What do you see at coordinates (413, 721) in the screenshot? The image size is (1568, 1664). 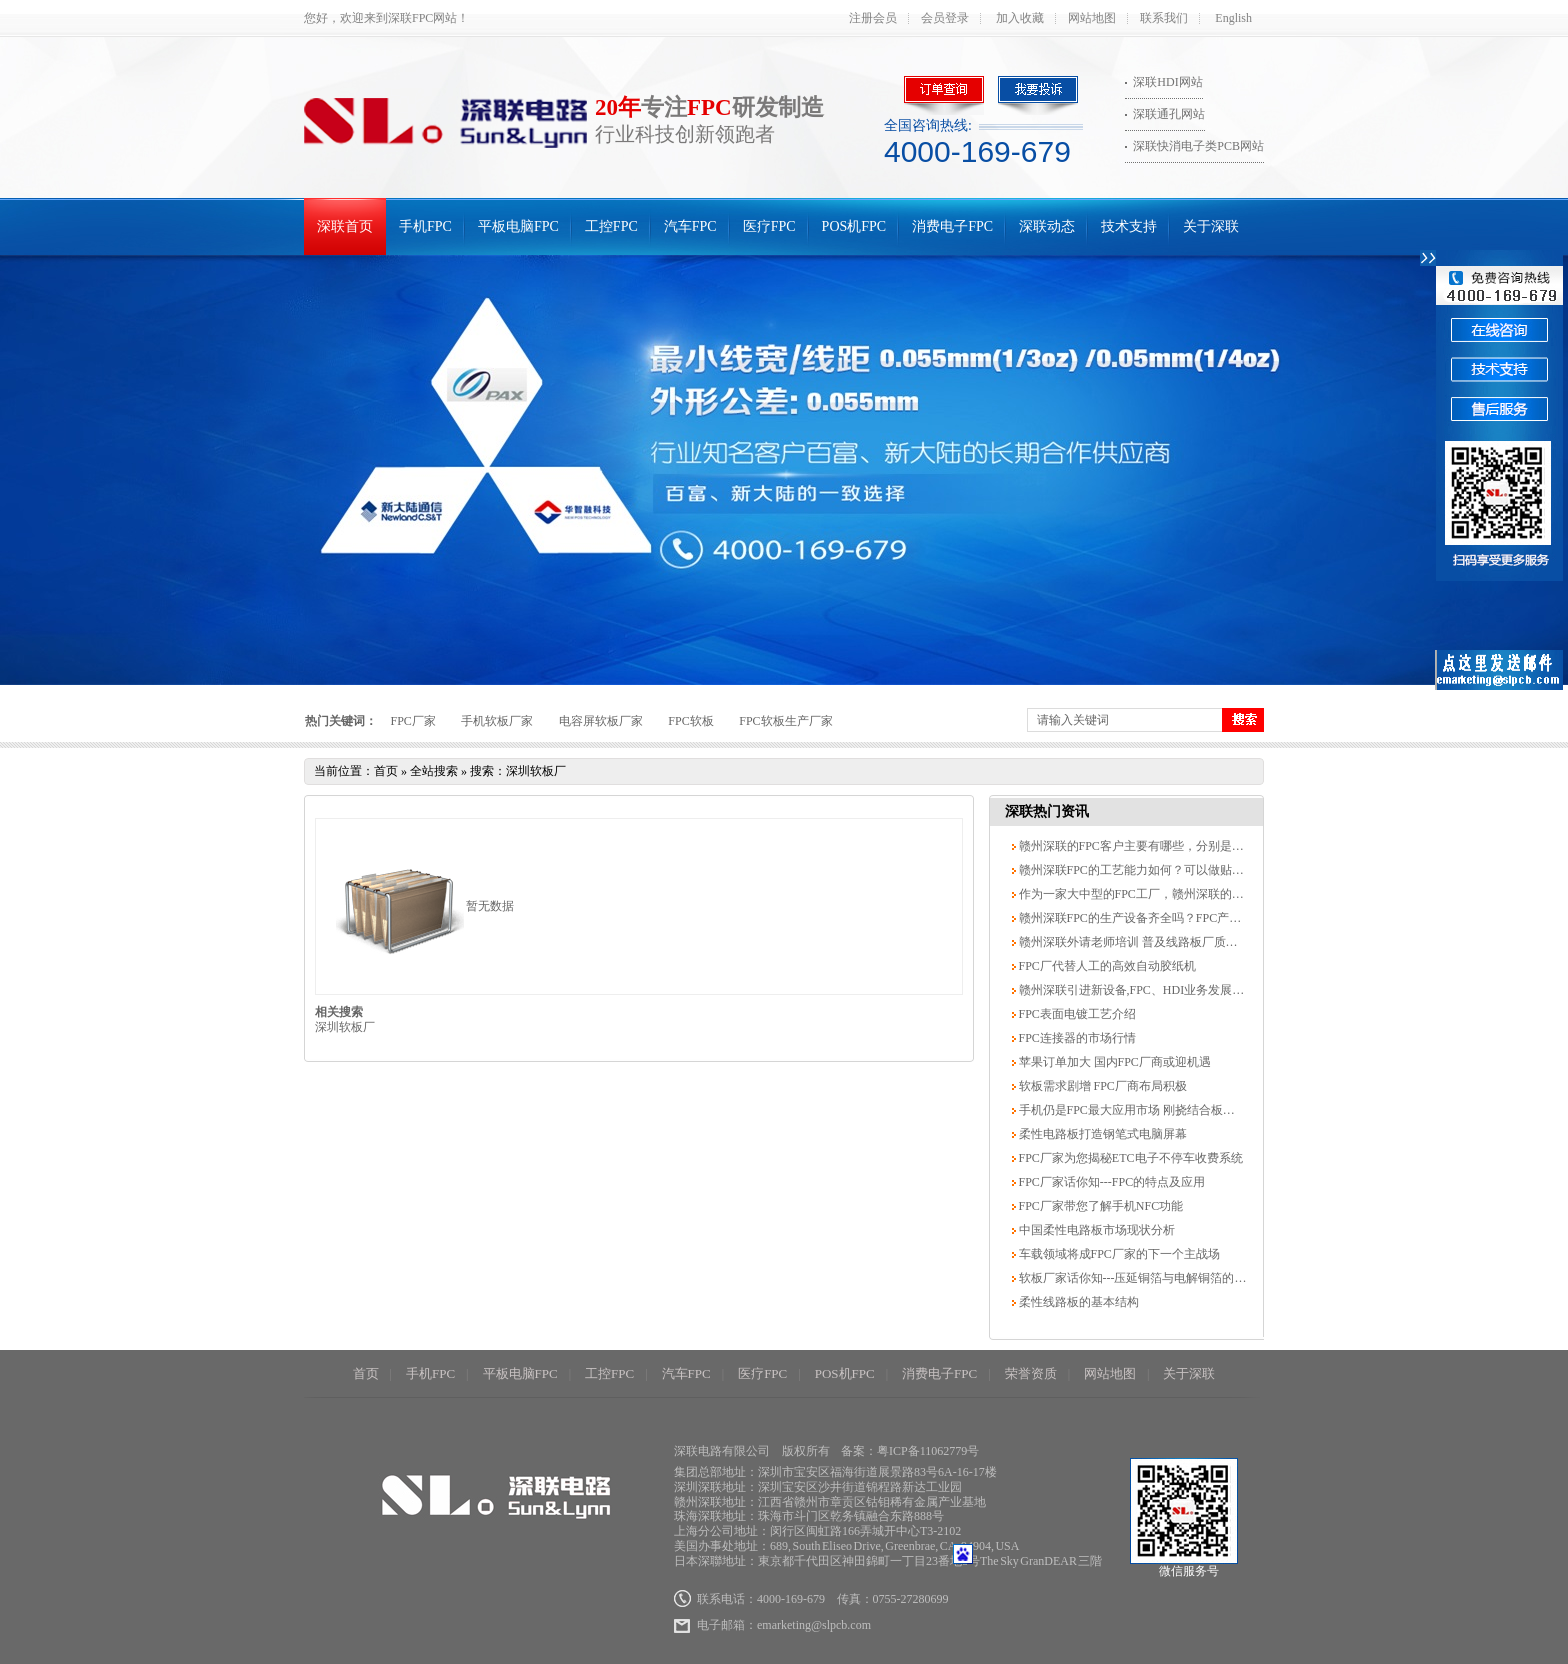 I see `FPC厂家` at bounding box center [413, 721].